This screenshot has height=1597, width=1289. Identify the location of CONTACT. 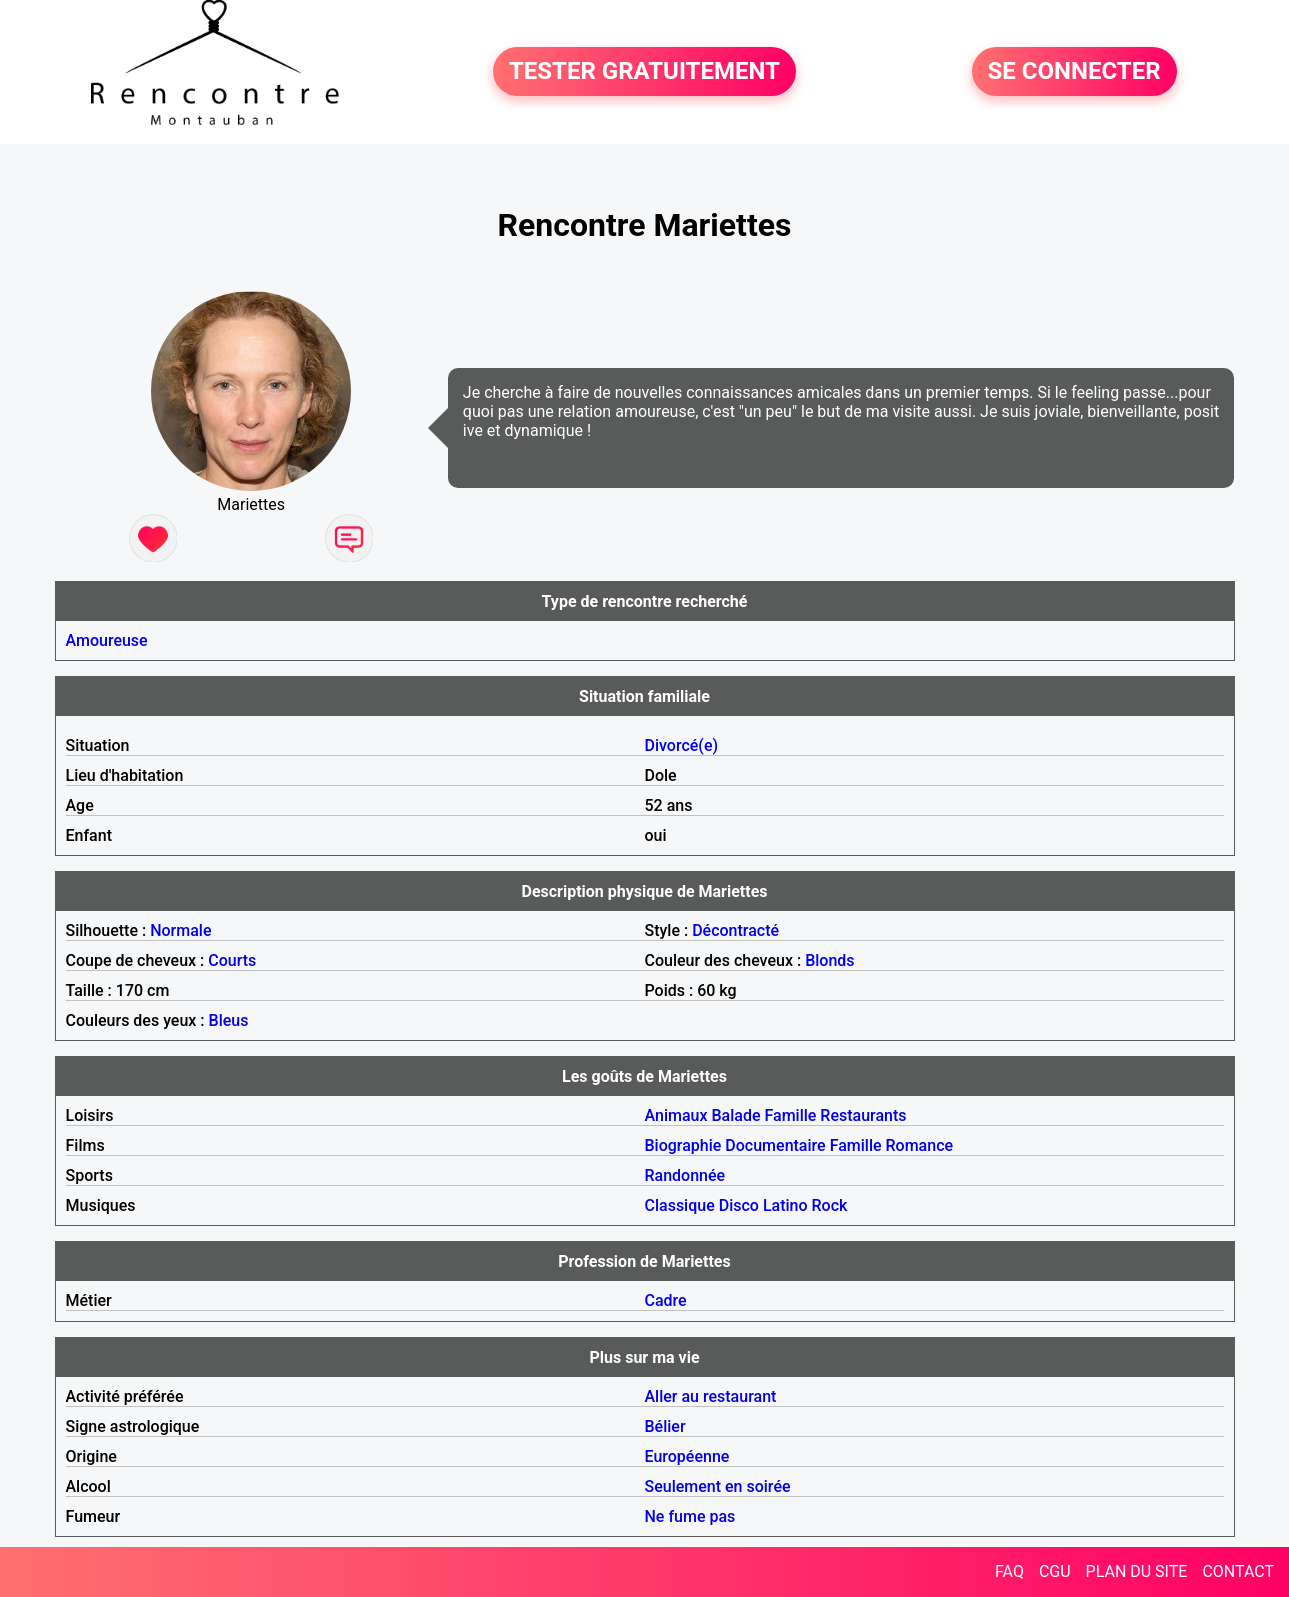
(1238, 1571).